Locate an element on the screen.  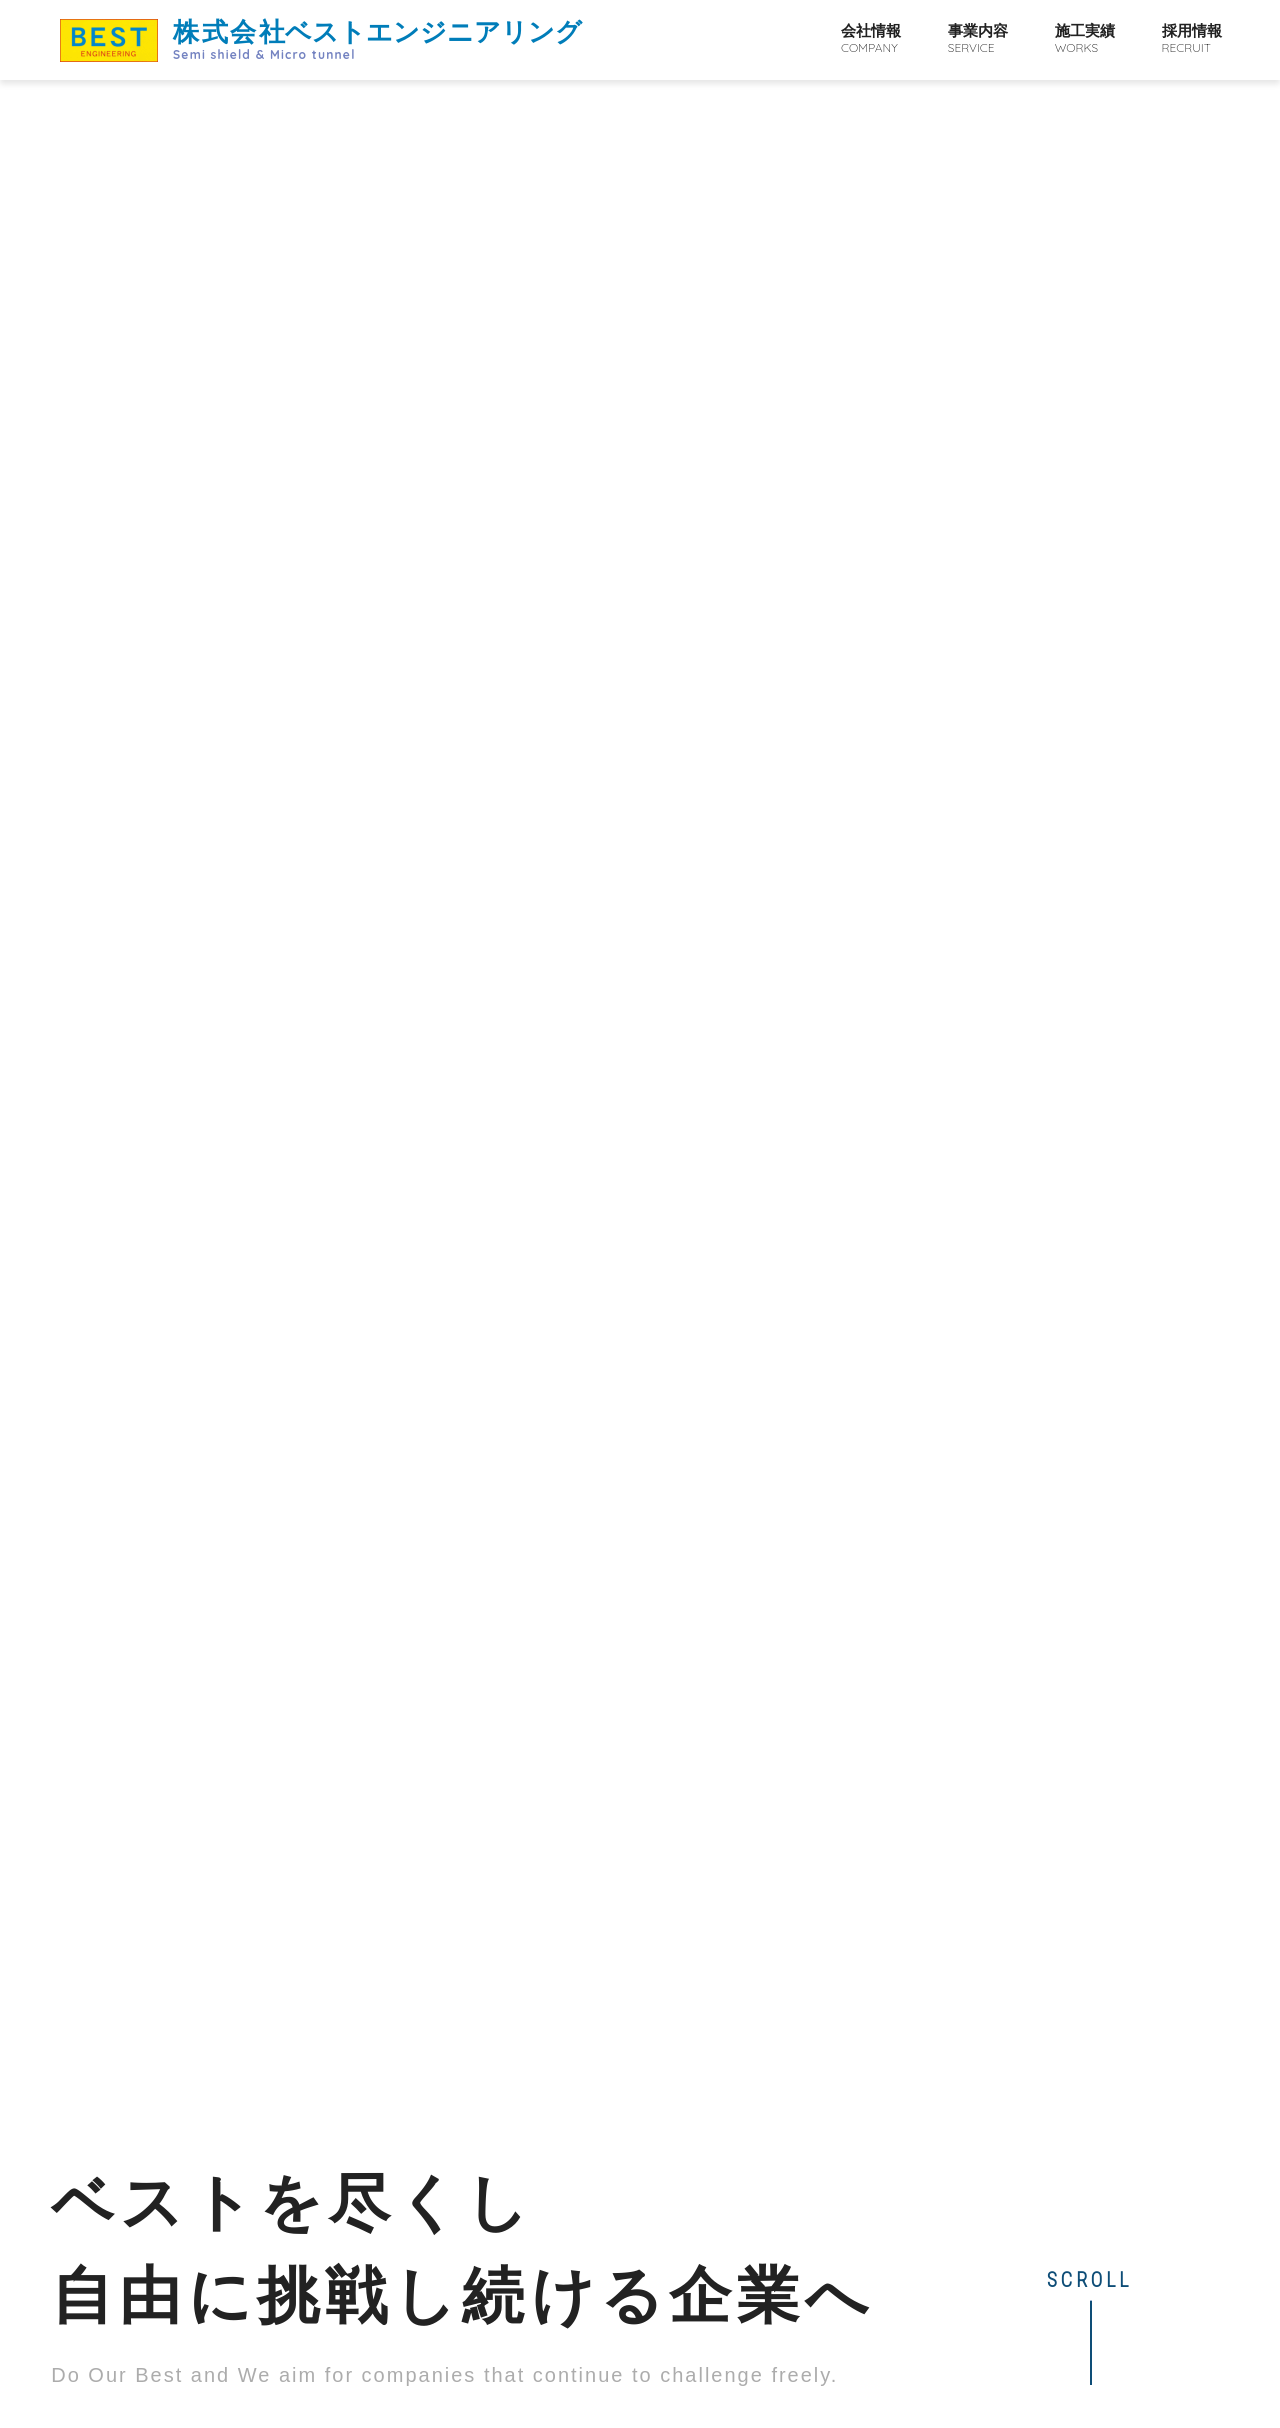
採用情報 is located at coordinates (1192, 39).